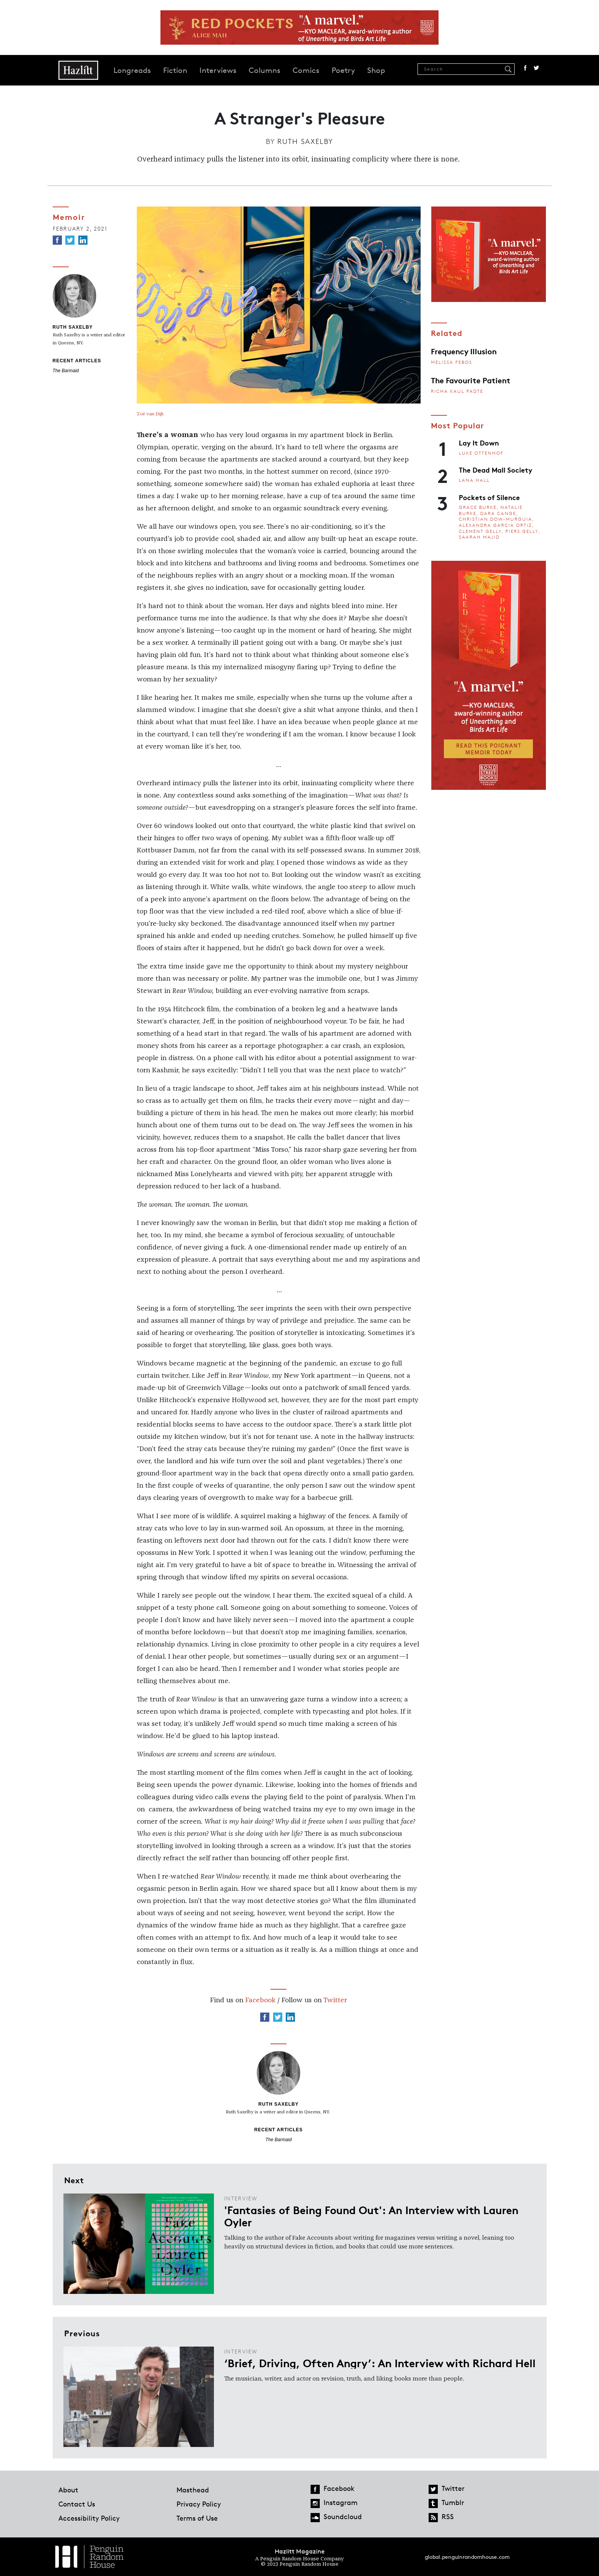 The image size is (599, 2576). Describe the element at coordinates (536, 68) in the screenshot. I see `Twitter` at that location.